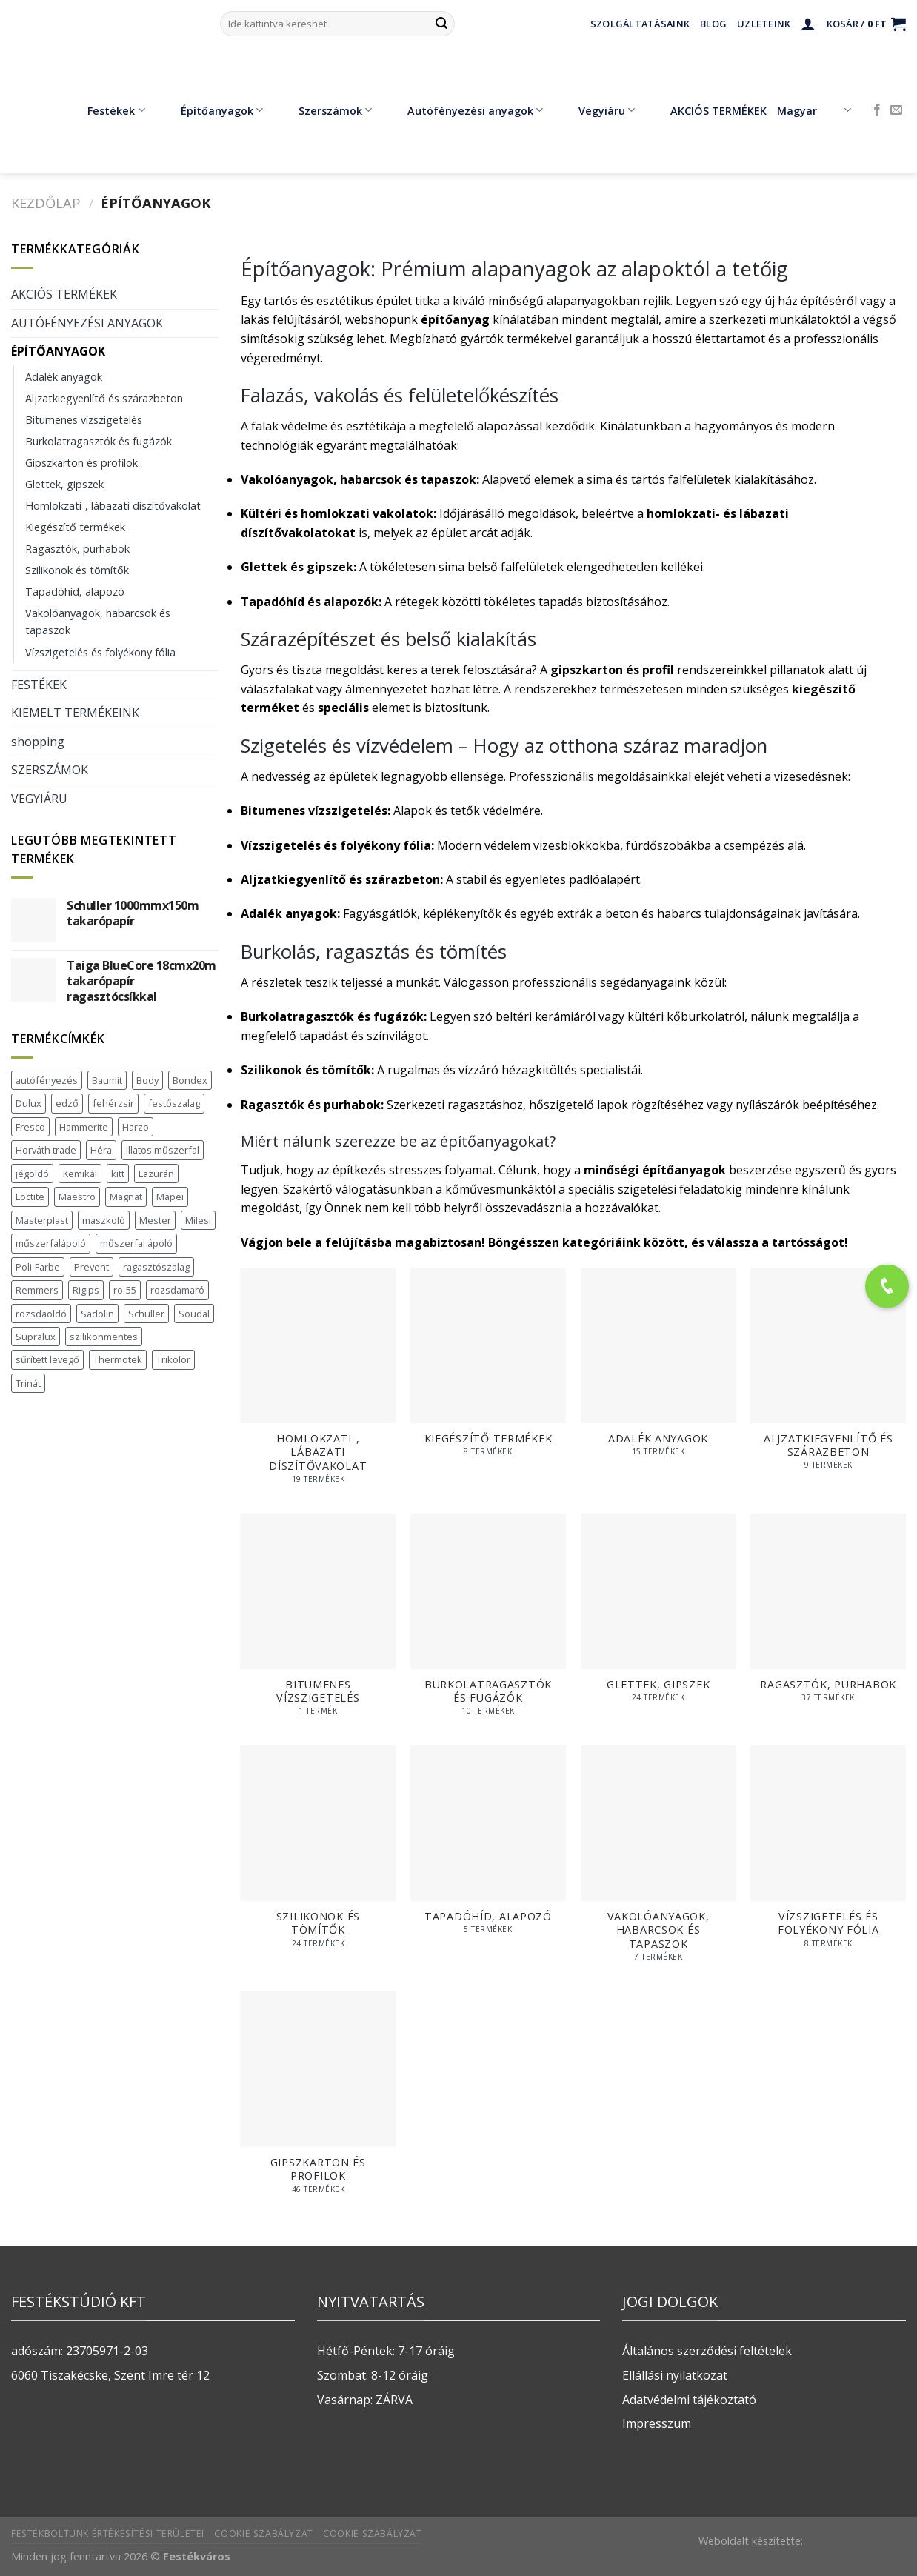  Describe the element at coordinates (488, 1622) in the screenshot. I see `[Burkolatragasztók és fugázók termékkategória megtekintése]` at that location.